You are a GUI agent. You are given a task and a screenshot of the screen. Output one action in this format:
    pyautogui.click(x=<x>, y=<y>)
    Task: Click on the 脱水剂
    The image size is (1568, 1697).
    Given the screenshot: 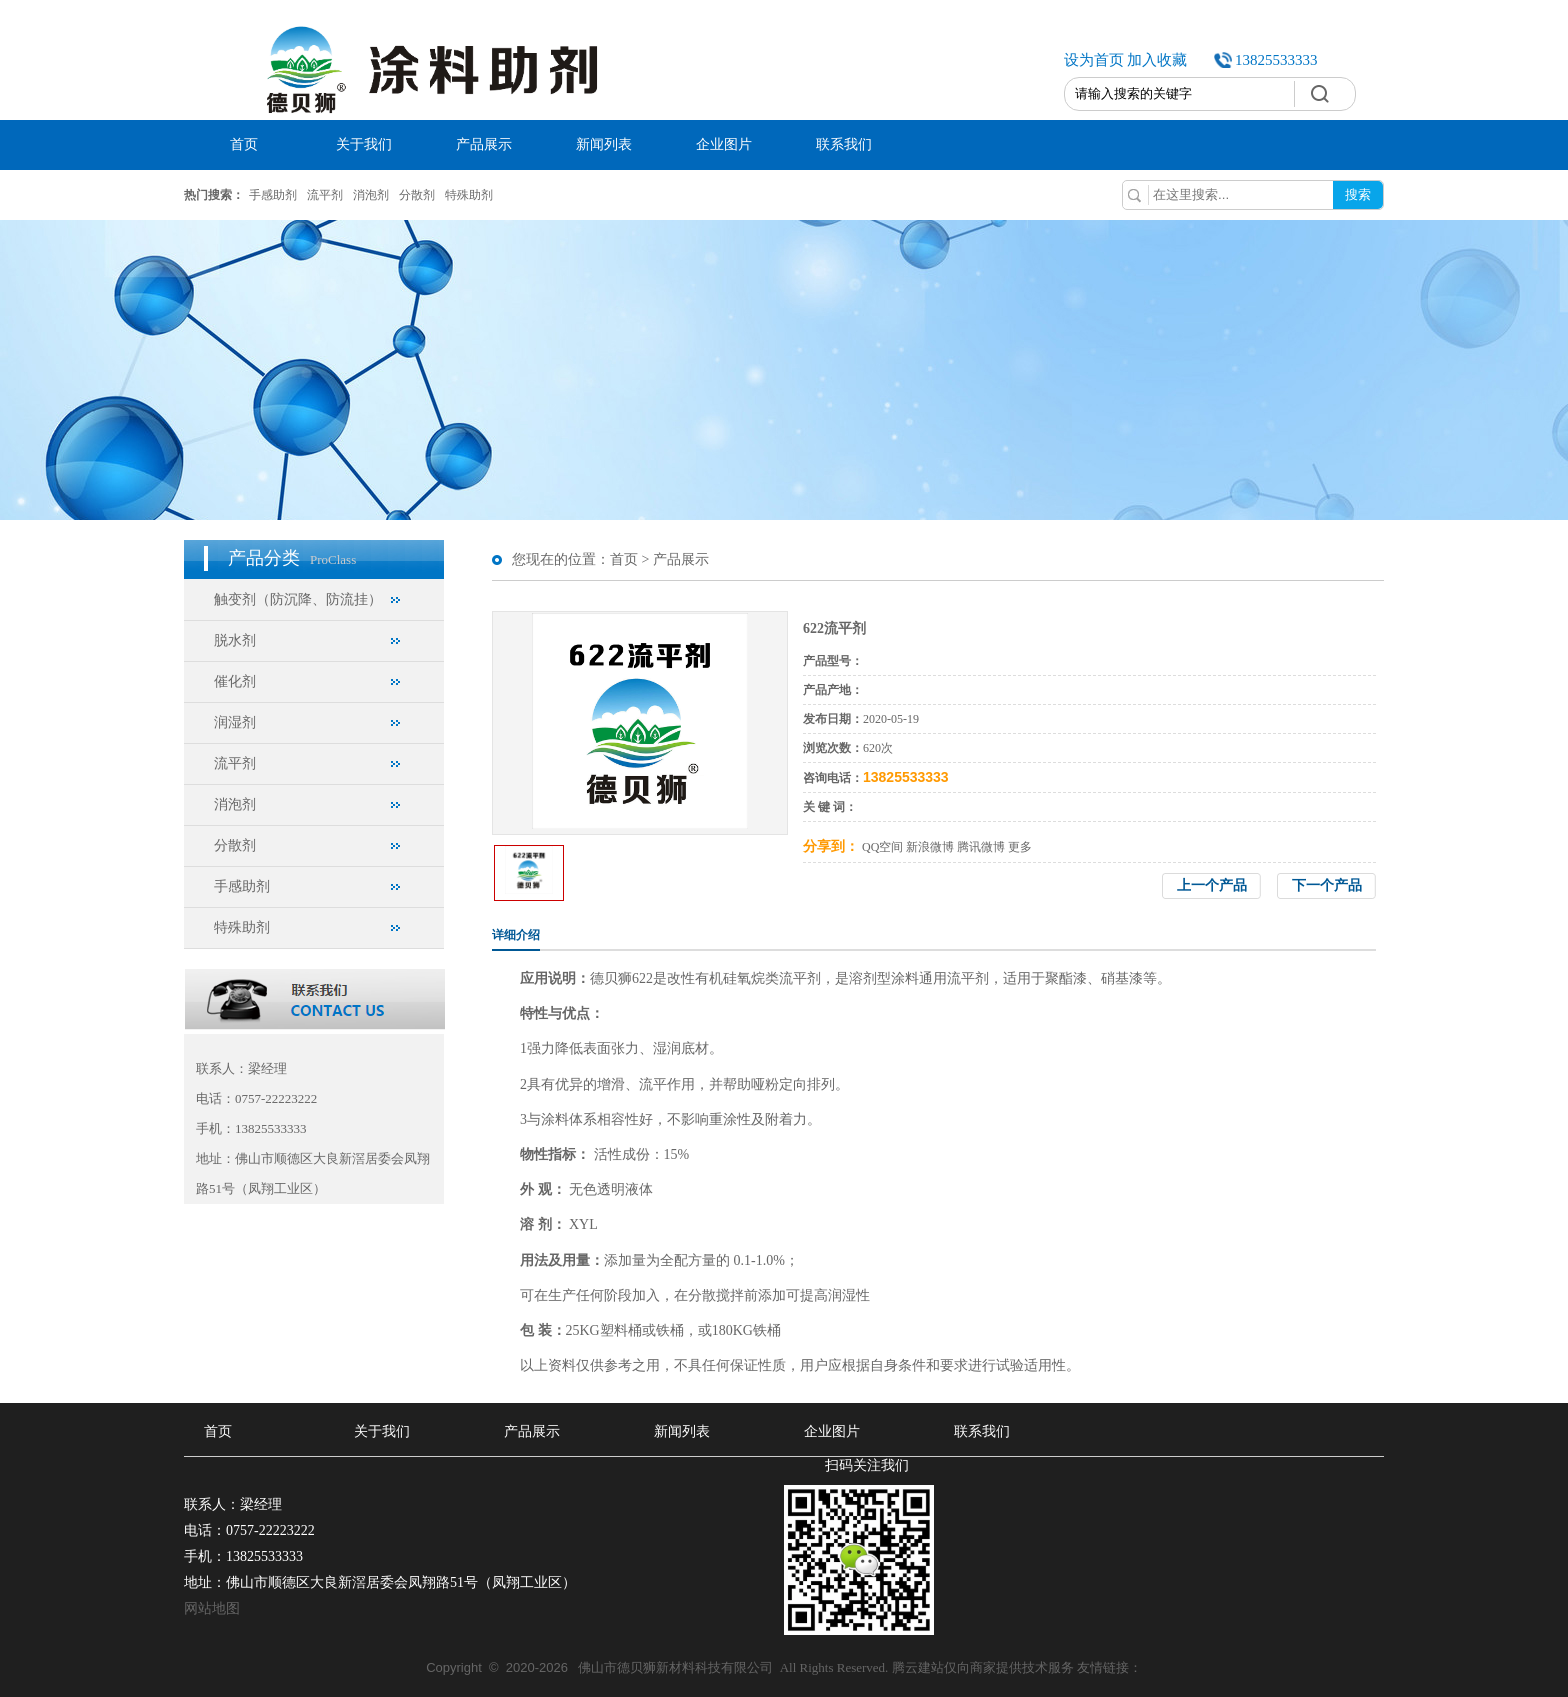 What is the action you would take?
    pyautogui.click(x=235, y=640)
    